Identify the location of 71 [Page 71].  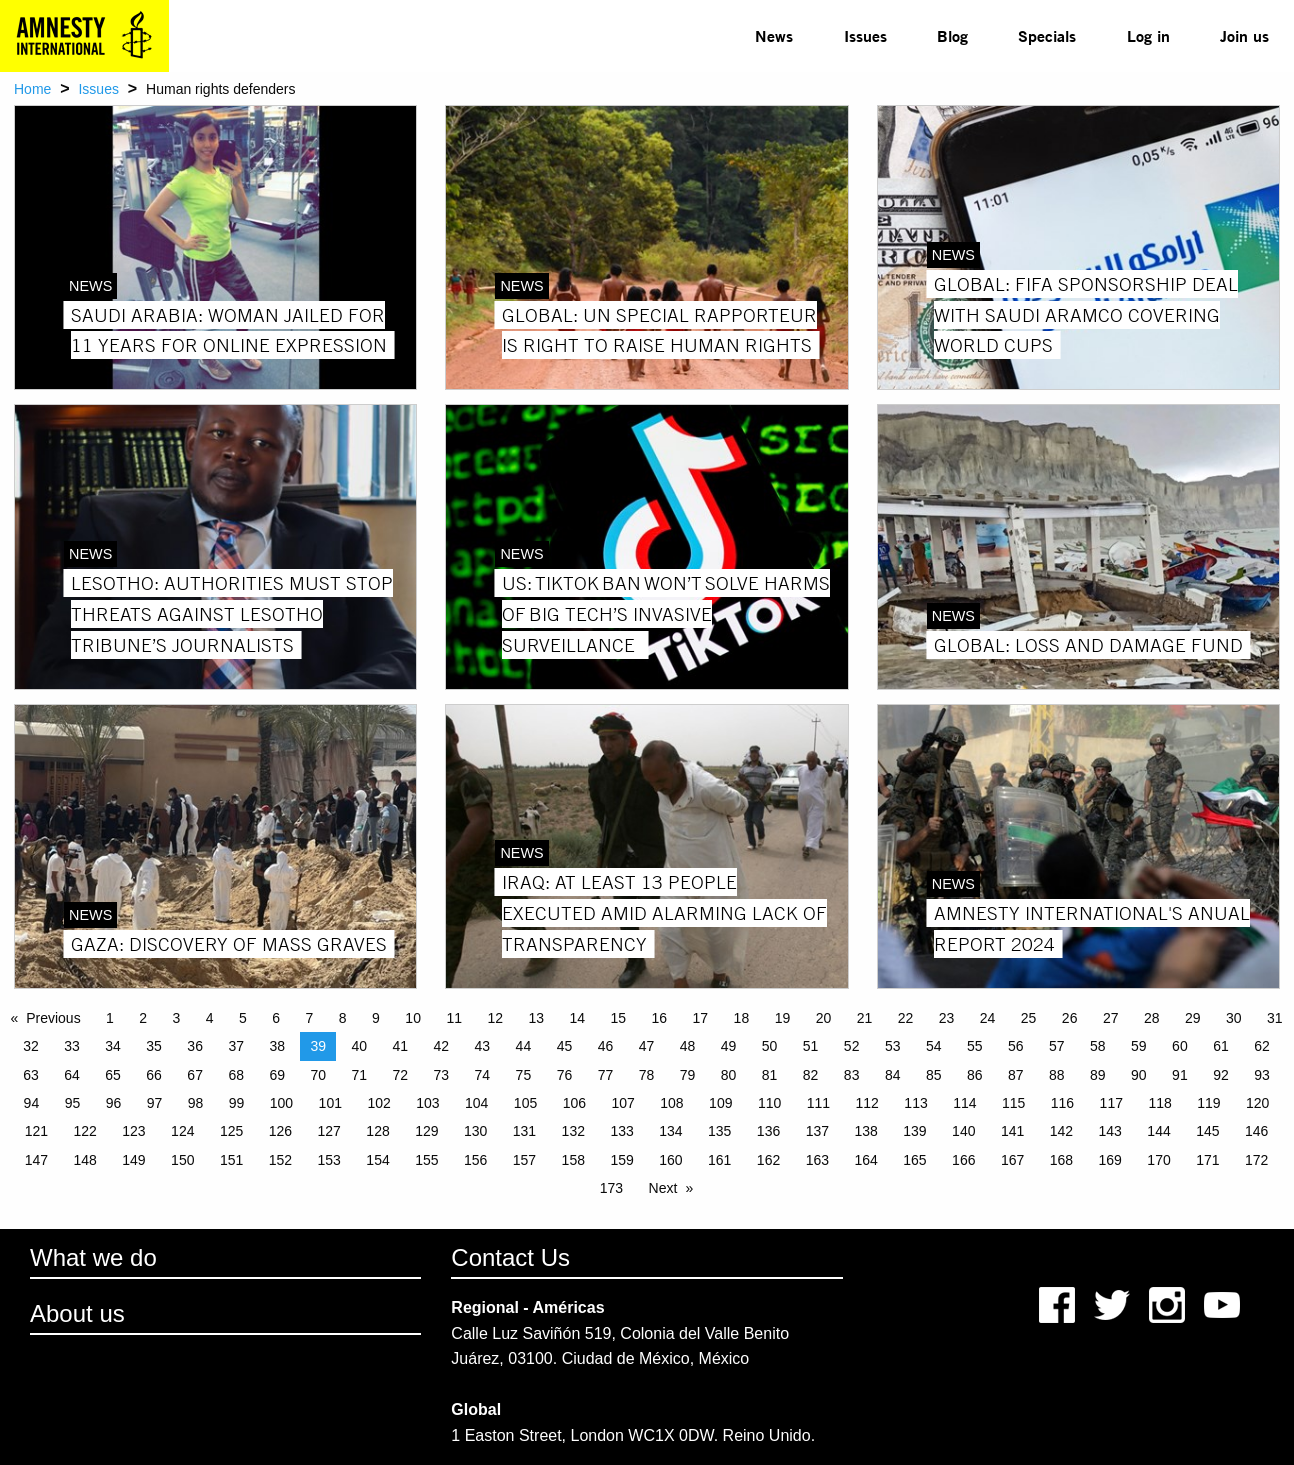
(359, 1075).